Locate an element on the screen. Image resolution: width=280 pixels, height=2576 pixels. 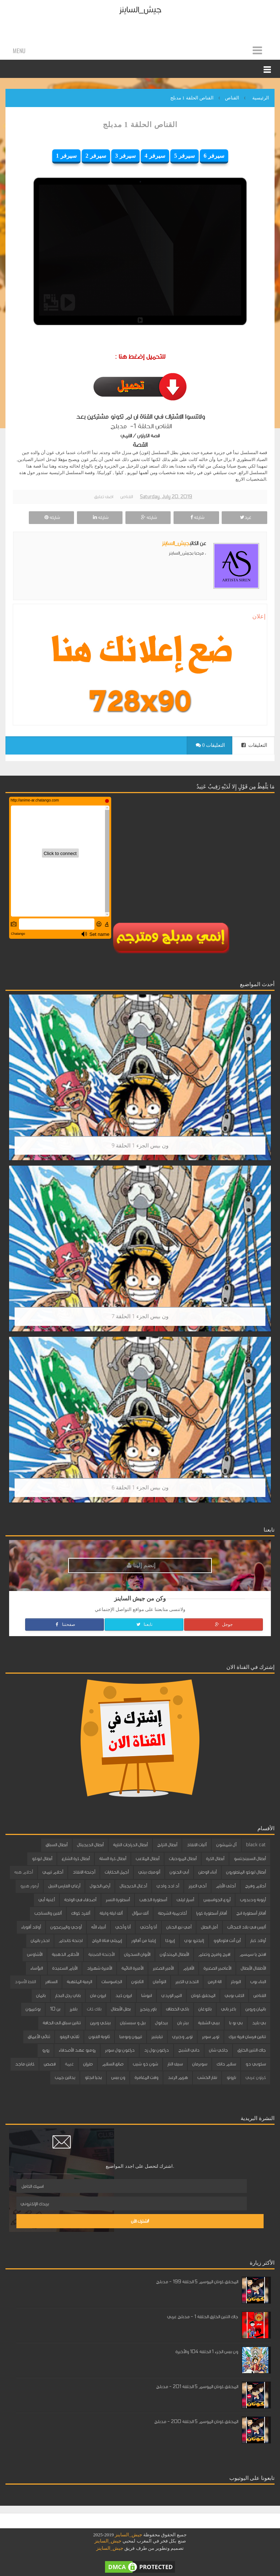
ناروتو is located at coordinates (231, 2077).